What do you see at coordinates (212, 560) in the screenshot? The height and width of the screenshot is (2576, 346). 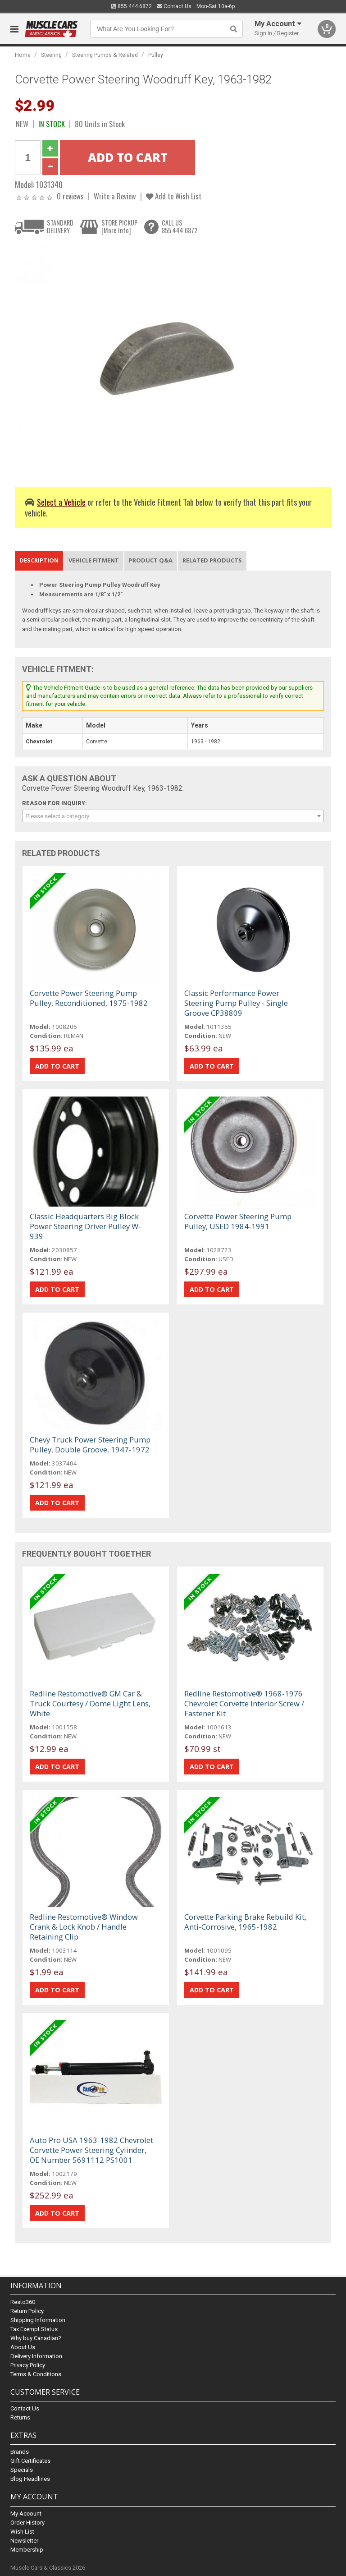 I see `Related Products` at bounding box center [212, 560].